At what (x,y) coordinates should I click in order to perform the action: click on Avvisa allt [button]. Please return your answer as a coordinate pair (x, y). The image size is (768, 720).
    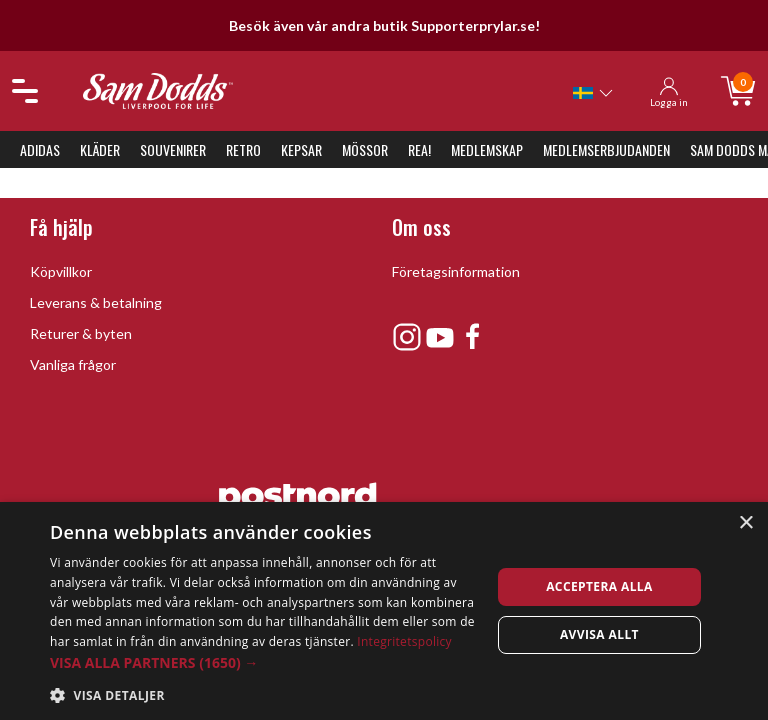
    Looking at the image, I should click on (599, 634).